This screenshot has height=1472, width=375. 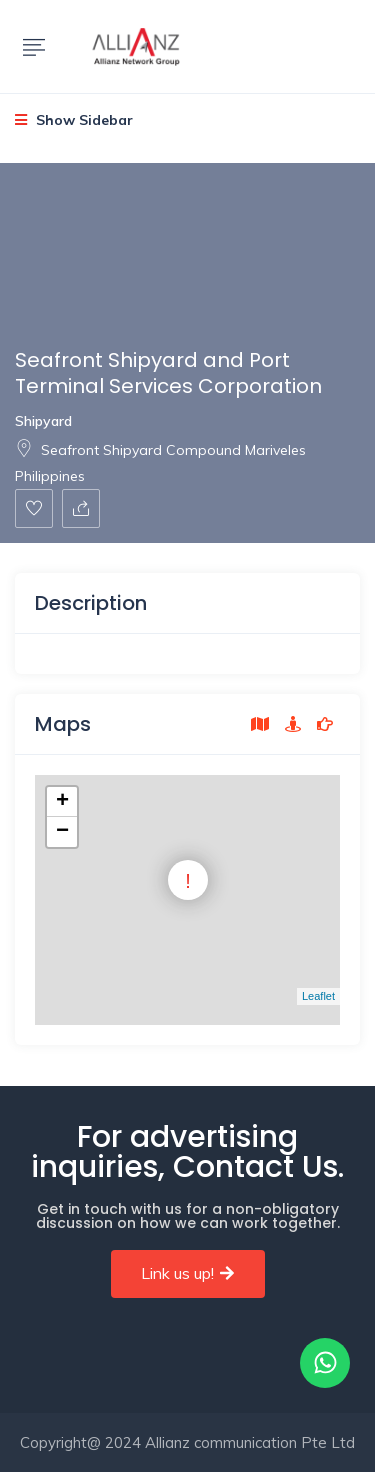 I want to click on Show Sidebar, so click(x=74, y=120).